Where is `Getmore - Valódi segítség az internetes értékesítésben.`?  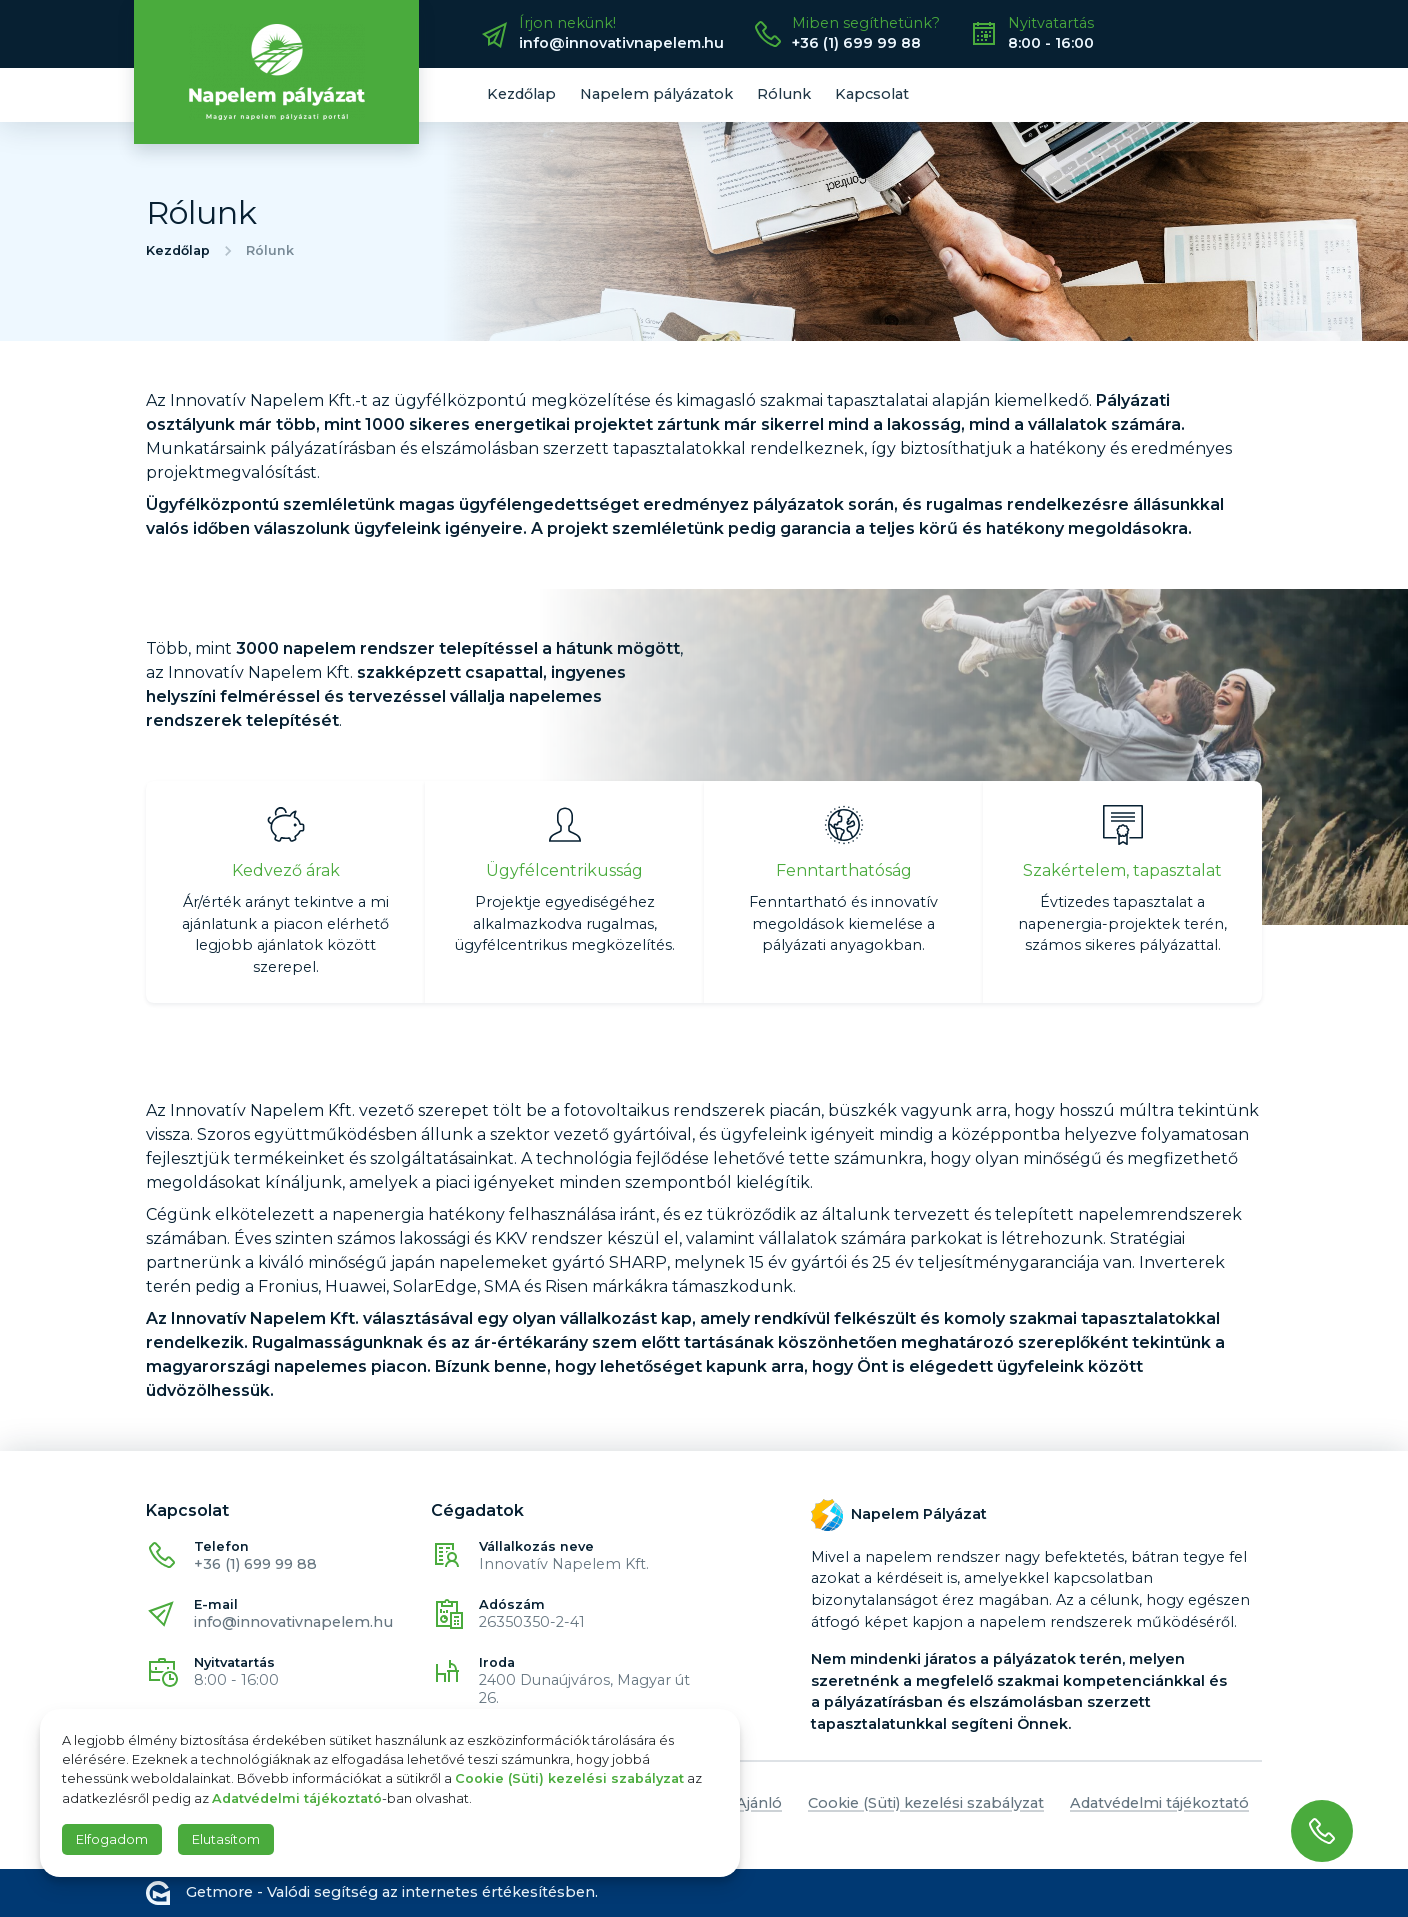
Getmore - Valódi segítség az internetes értékesítésben. is located at coordinates (372, 1893).